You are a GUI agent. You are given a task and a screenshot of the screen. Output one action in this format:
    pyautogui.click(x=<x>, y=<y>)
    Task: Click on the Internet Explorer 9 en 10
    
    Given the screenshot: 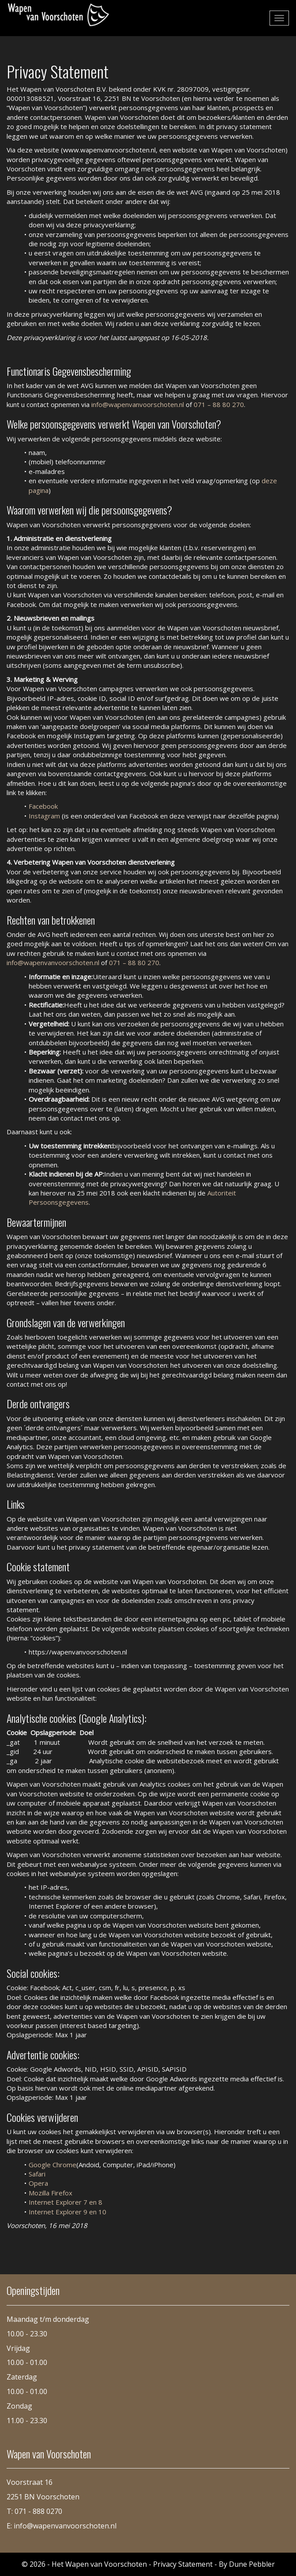 What is the action you would take?
    pyautogui.click(x=67, y=2211)
    